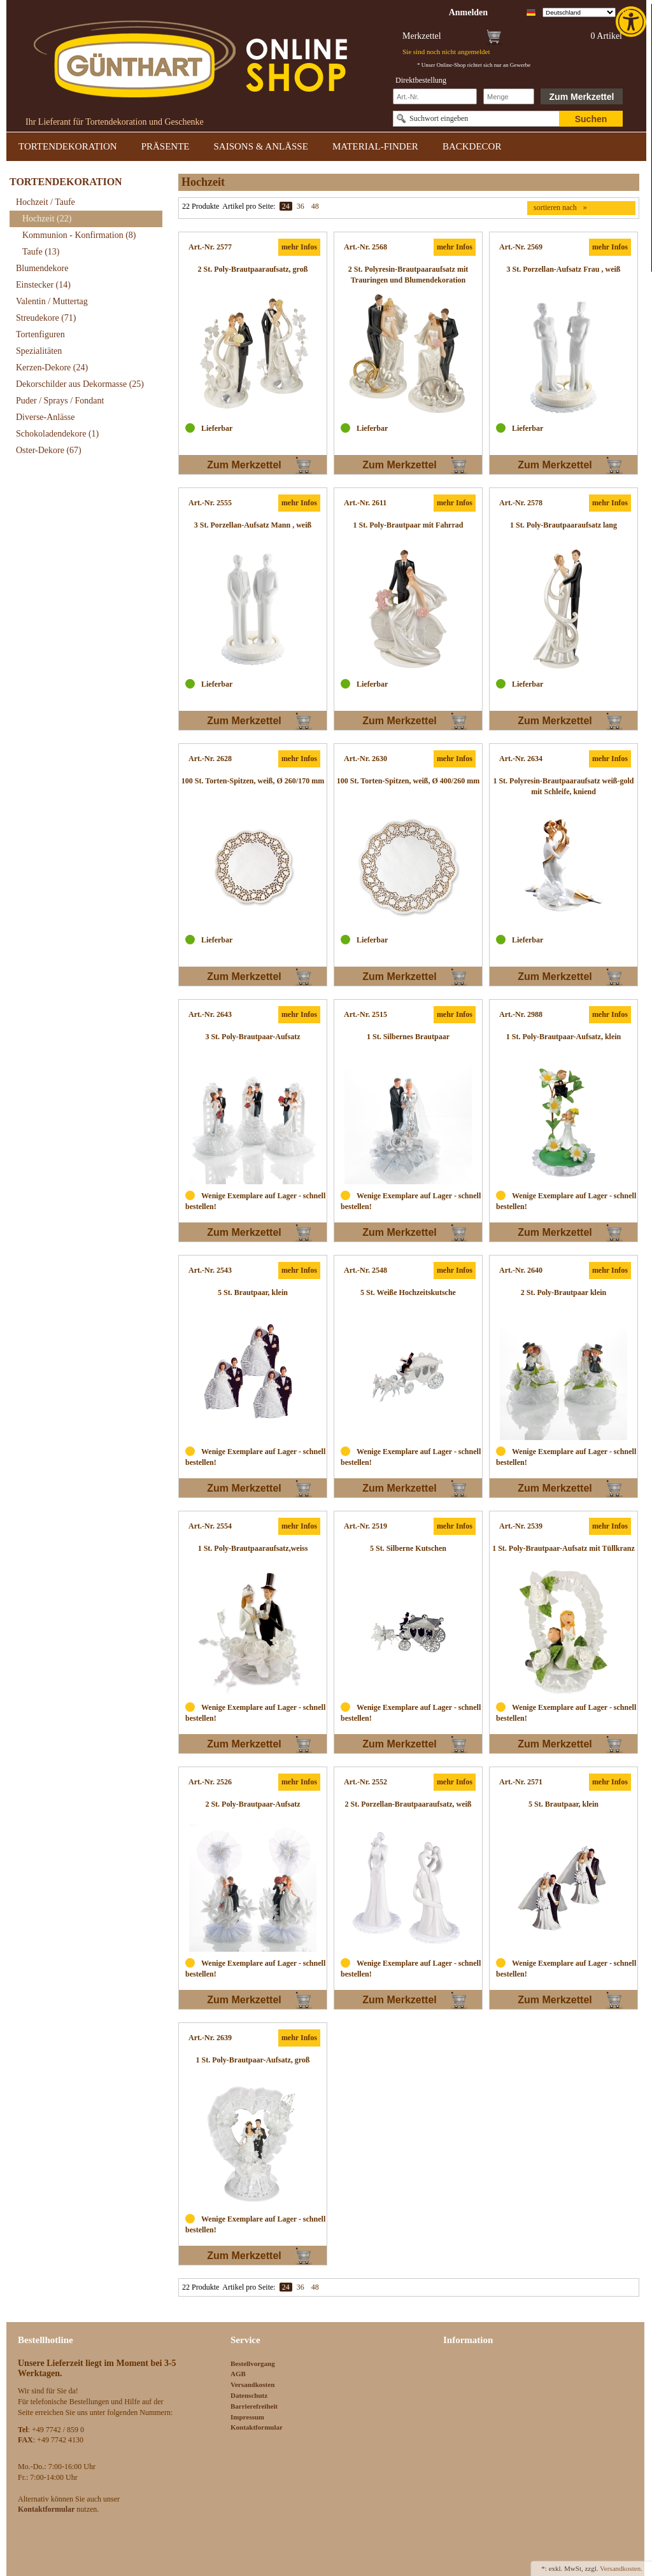 The image size is (652, 2576). Describe the element at coordinates (621, 2568) in the screenshot. I see `Versandkosten. [link]` at that location.